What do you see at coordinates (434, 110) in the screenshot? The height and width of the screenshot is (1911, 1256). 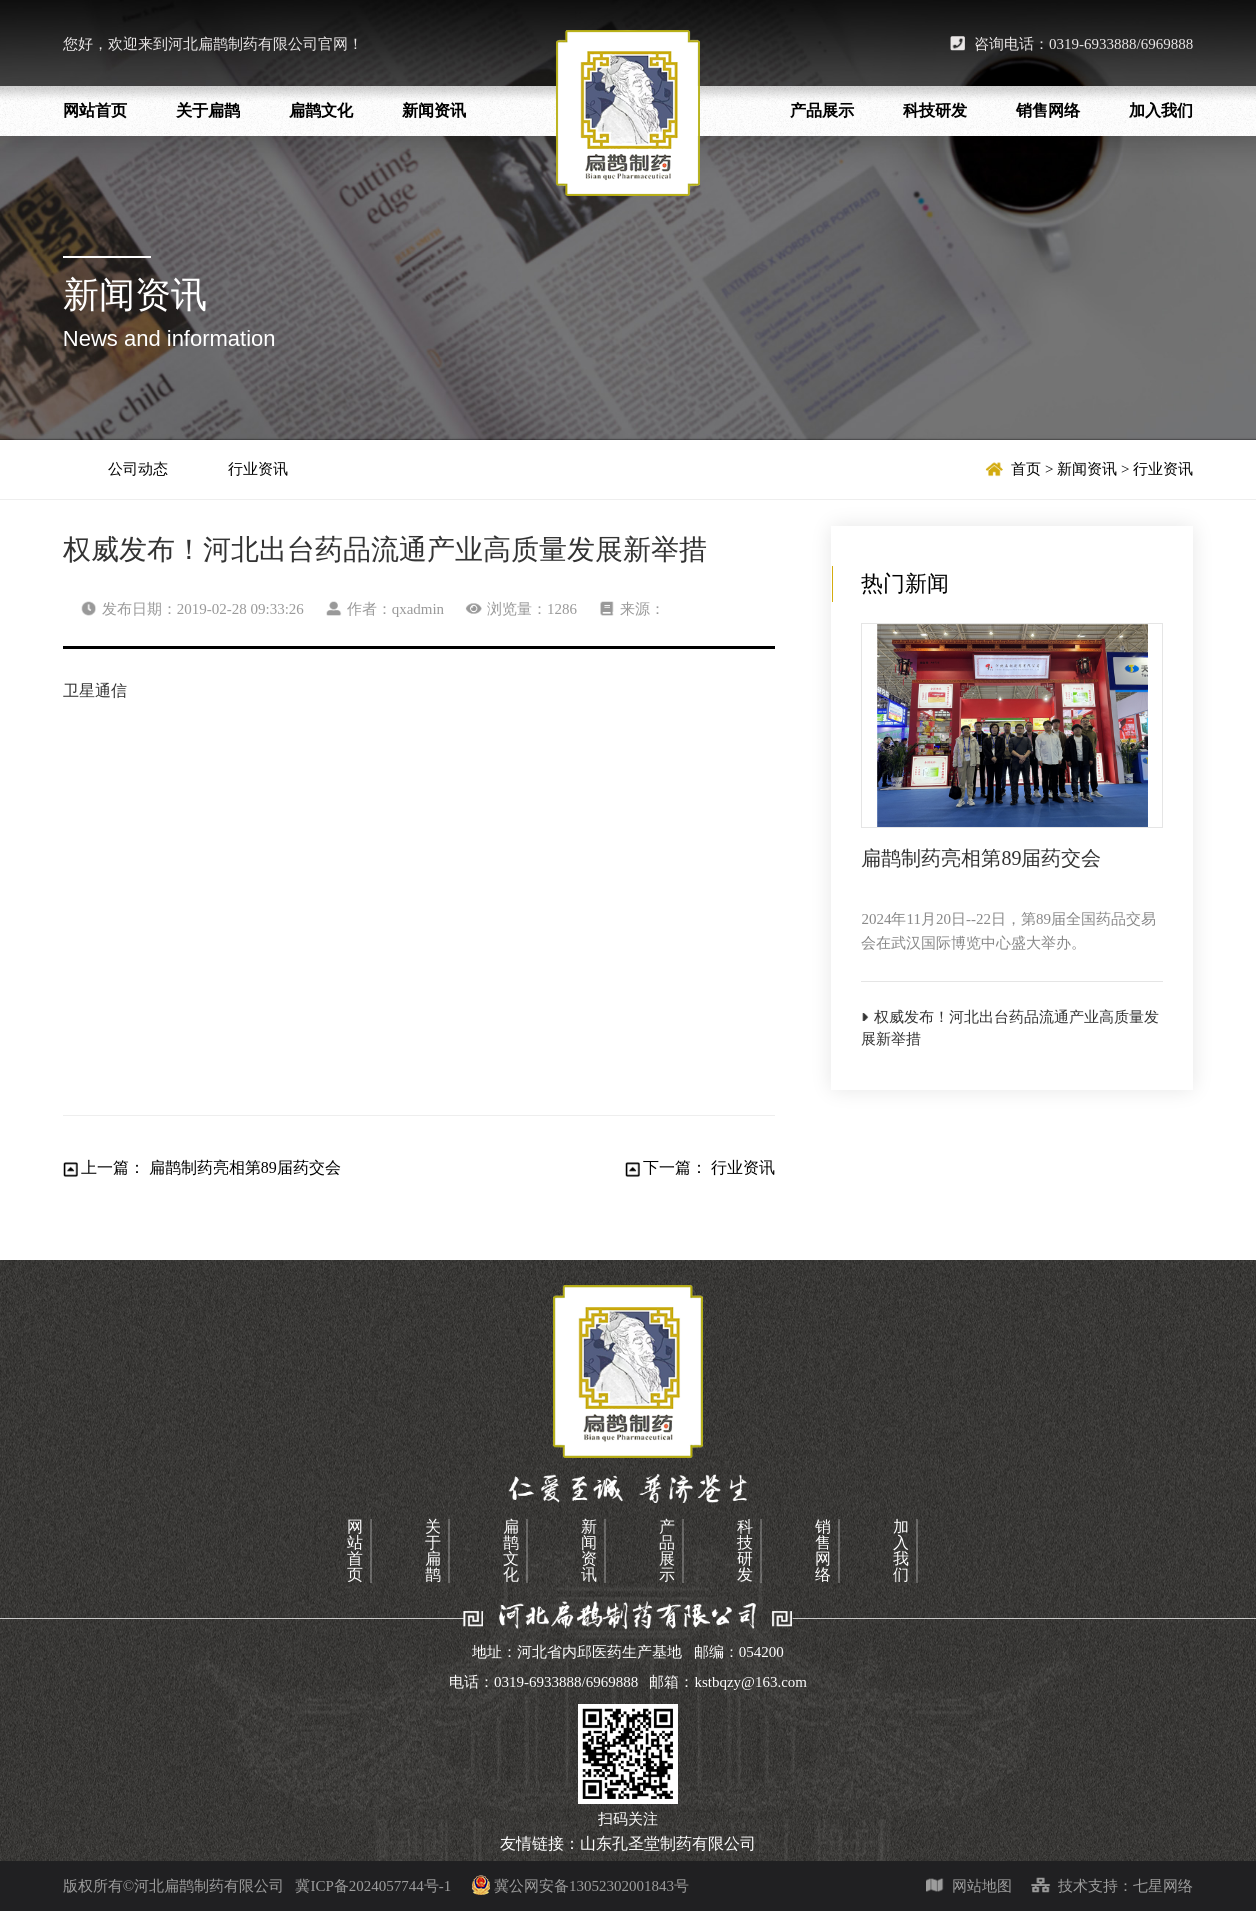 I see `新闻资讯` at bounding box center [434, 110].